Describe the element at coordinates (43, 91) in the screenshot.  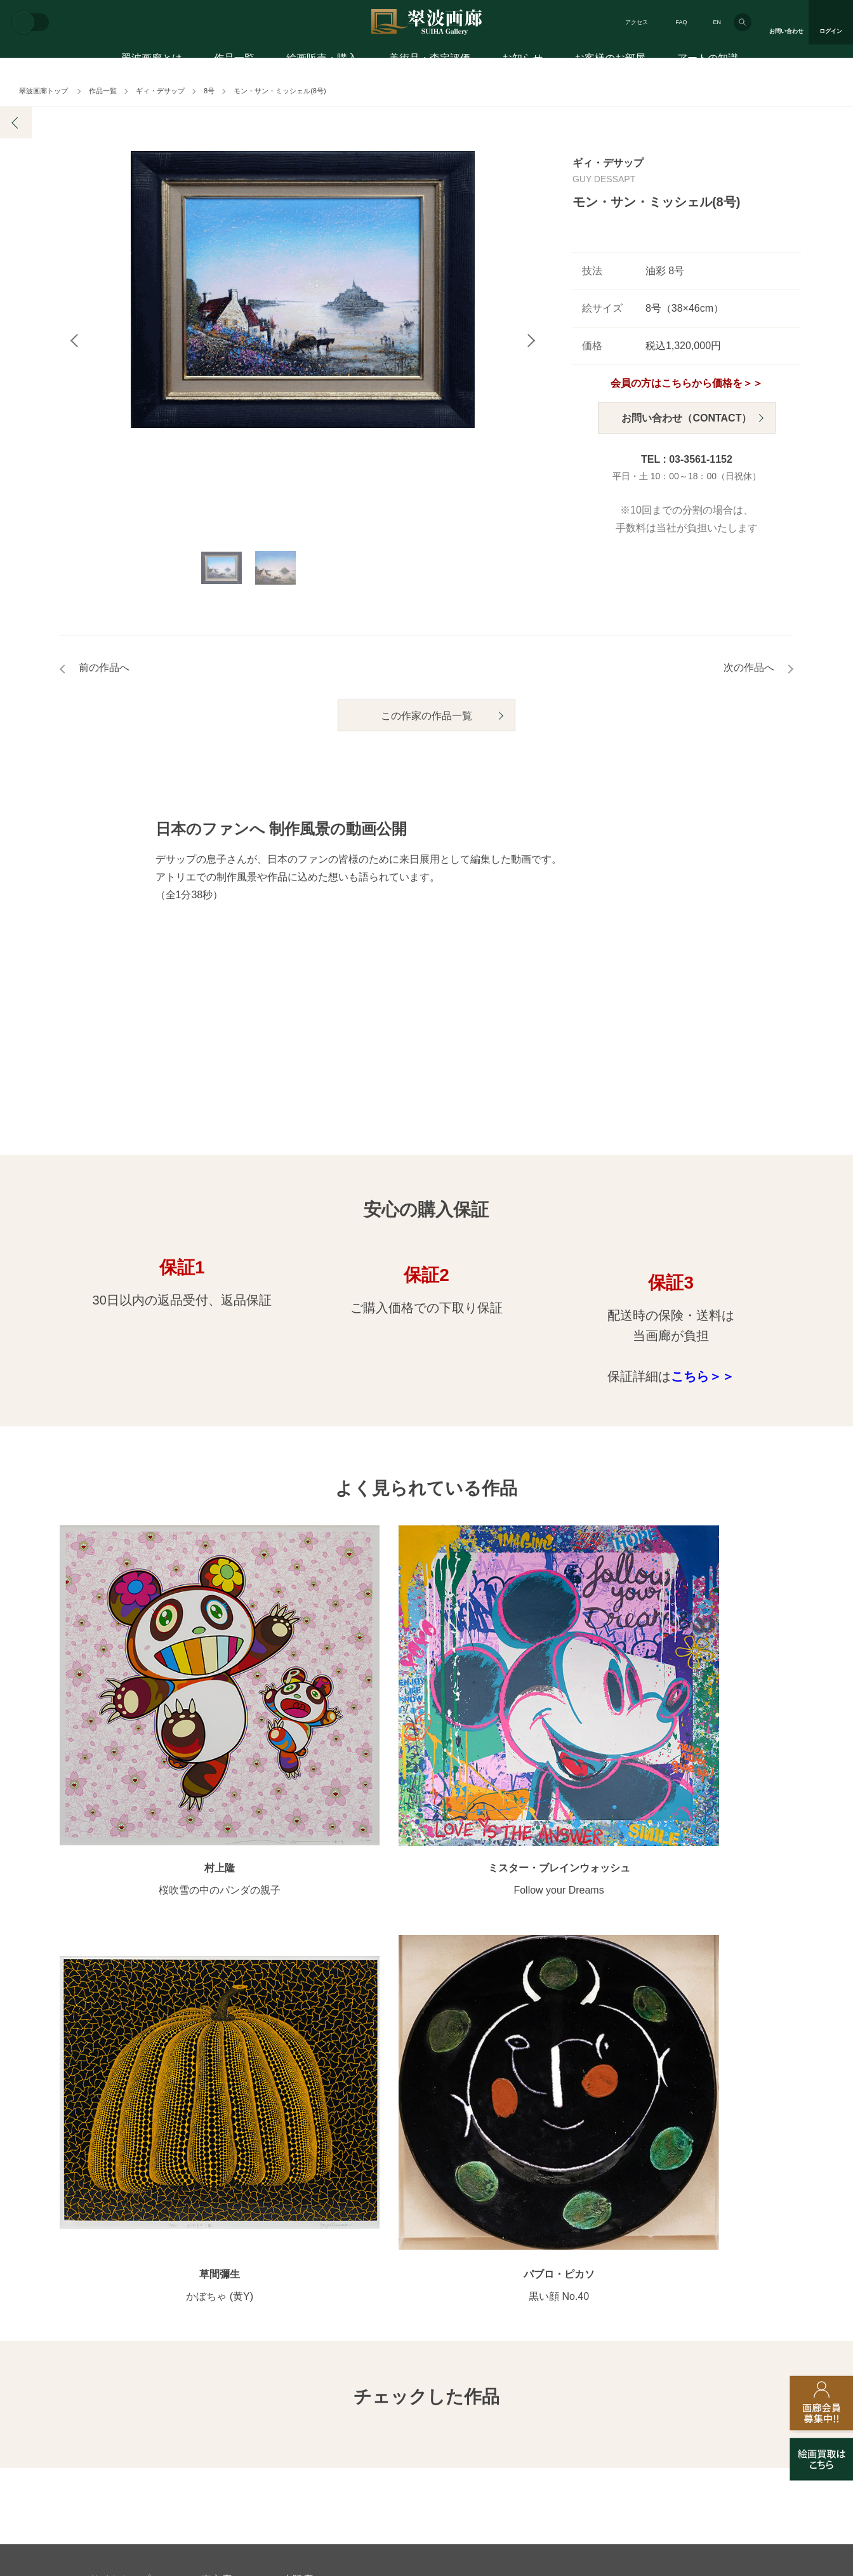
I see `翠波画廊トップ` at that location.